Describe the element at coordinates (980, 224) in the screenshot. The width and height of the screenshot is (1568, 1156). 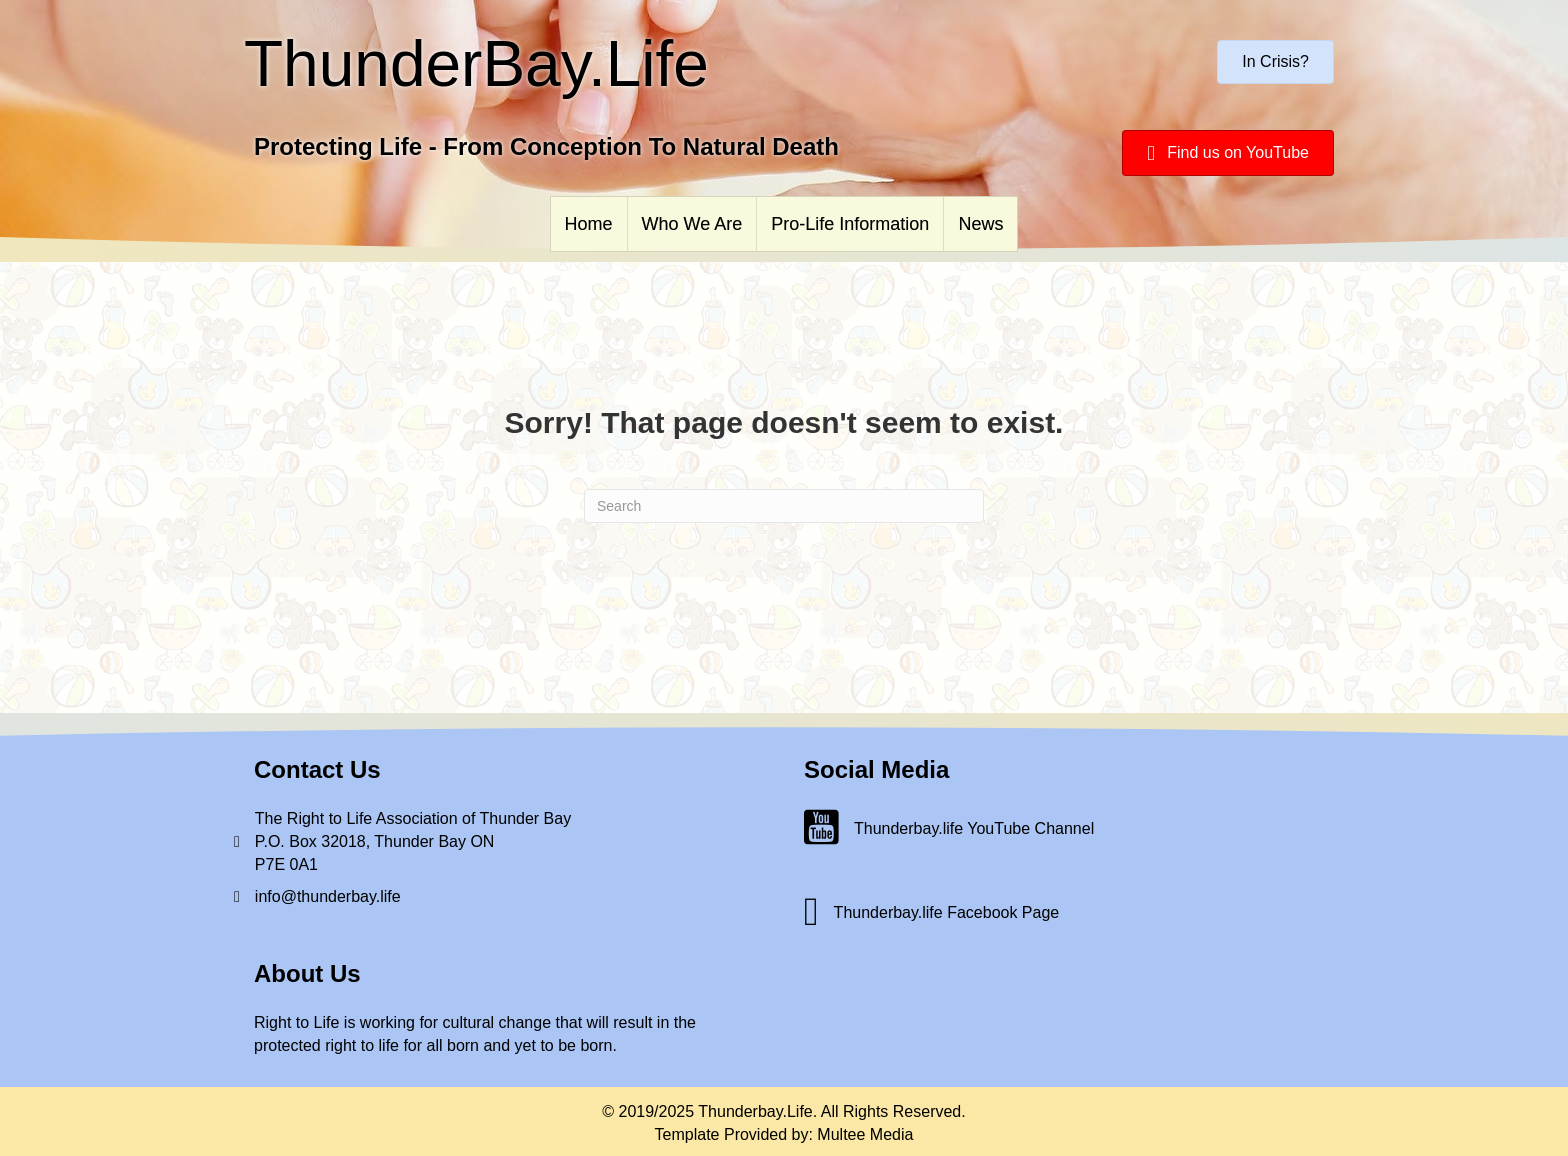
I see `News` at that location.